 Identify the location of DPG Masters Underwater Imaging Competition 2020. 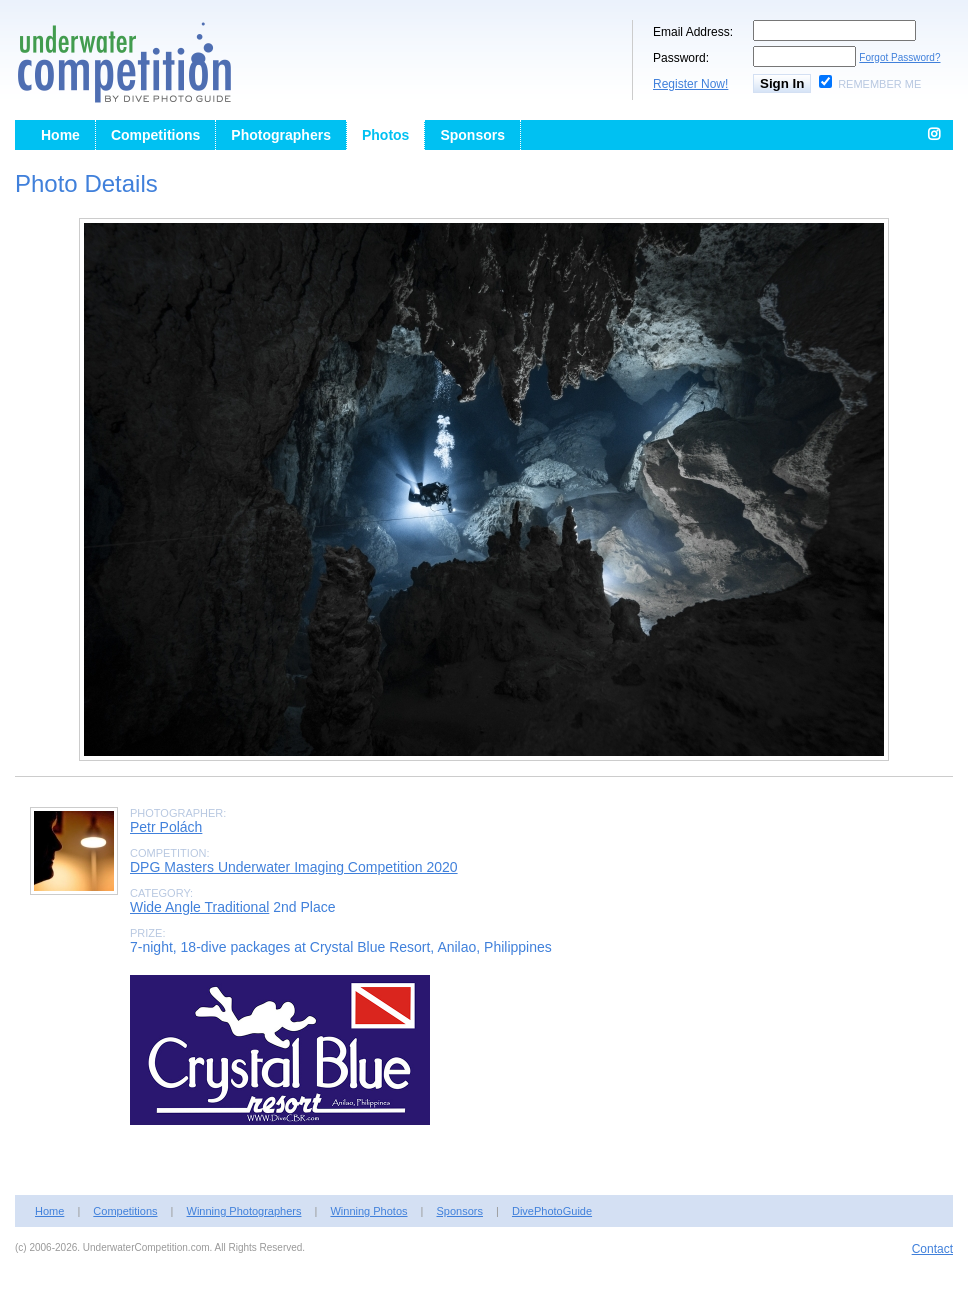
(294, 867).